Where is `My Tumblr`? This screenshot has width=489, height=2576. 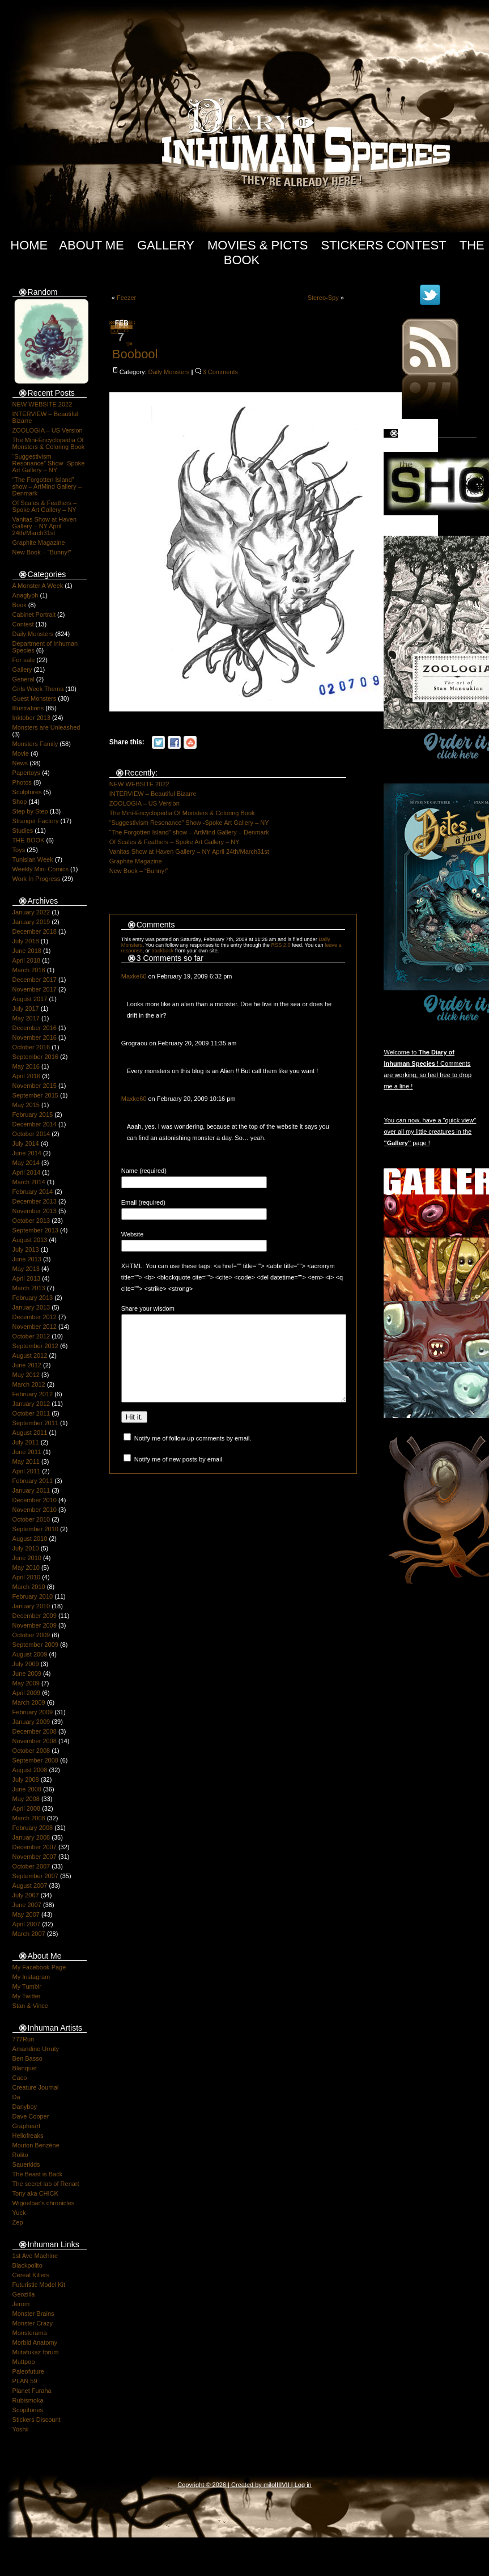
My Tumblr is located at coordinates (26, 1986).